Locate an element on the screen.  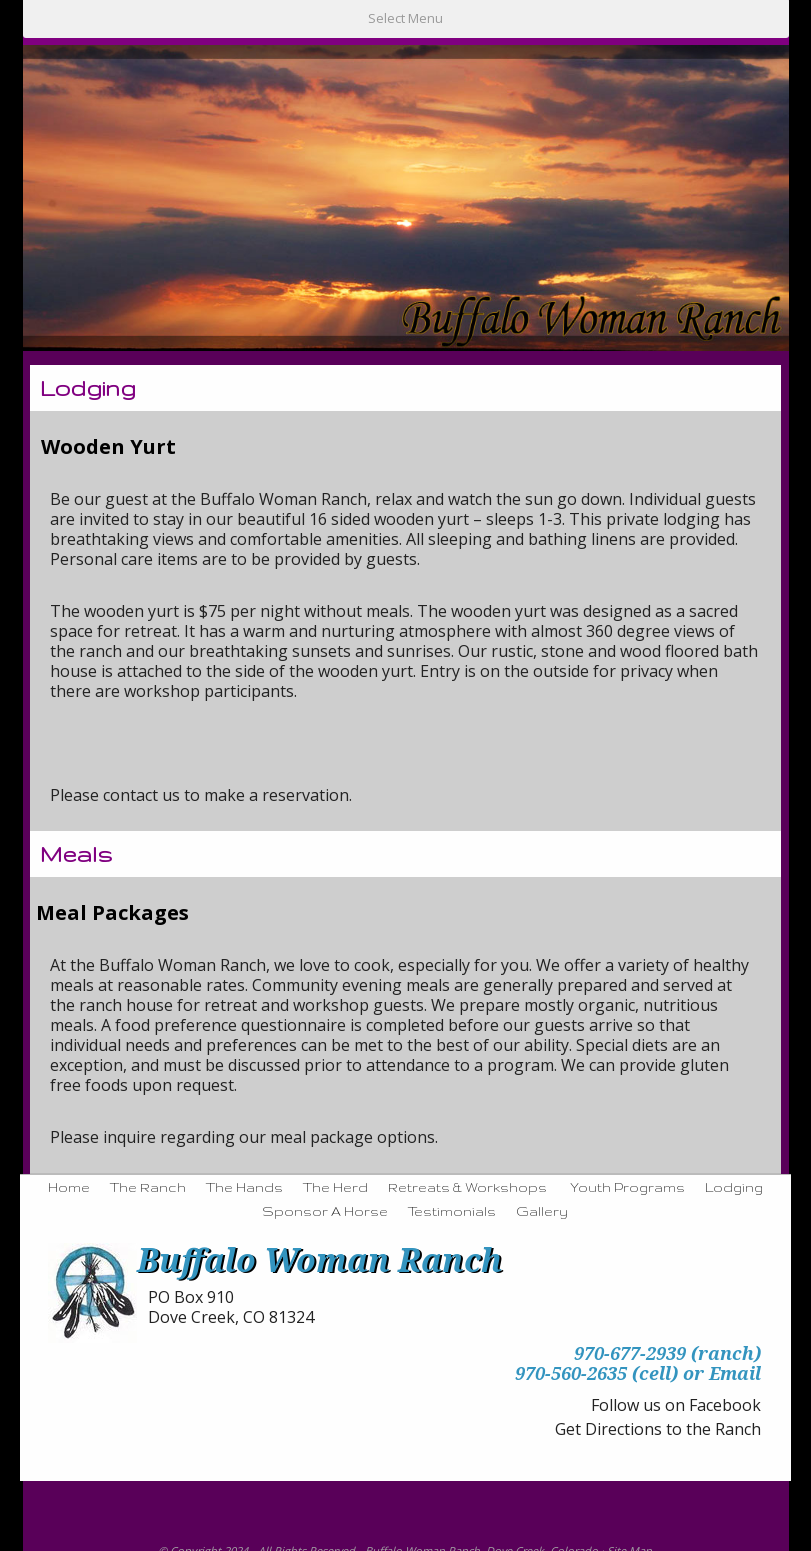
Home is located at coordinates (69, 1187).